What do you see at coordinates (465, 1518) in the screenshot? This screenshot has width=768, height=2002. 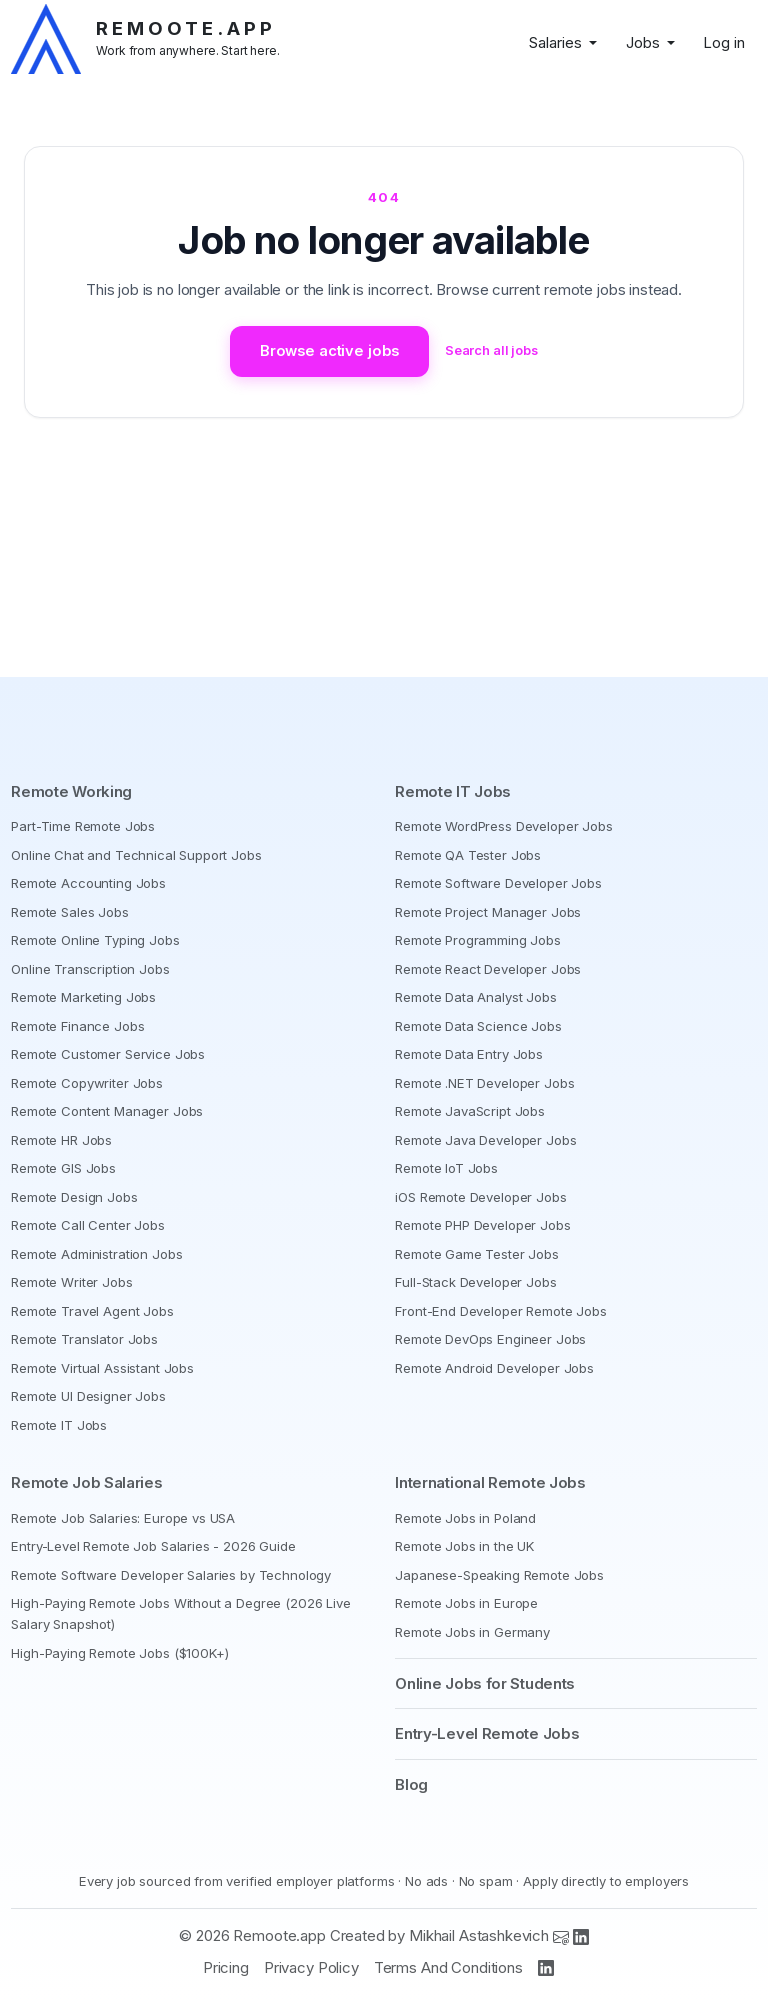 I see `Remote Jobs in Poland` at bounding box center [465, 1518].